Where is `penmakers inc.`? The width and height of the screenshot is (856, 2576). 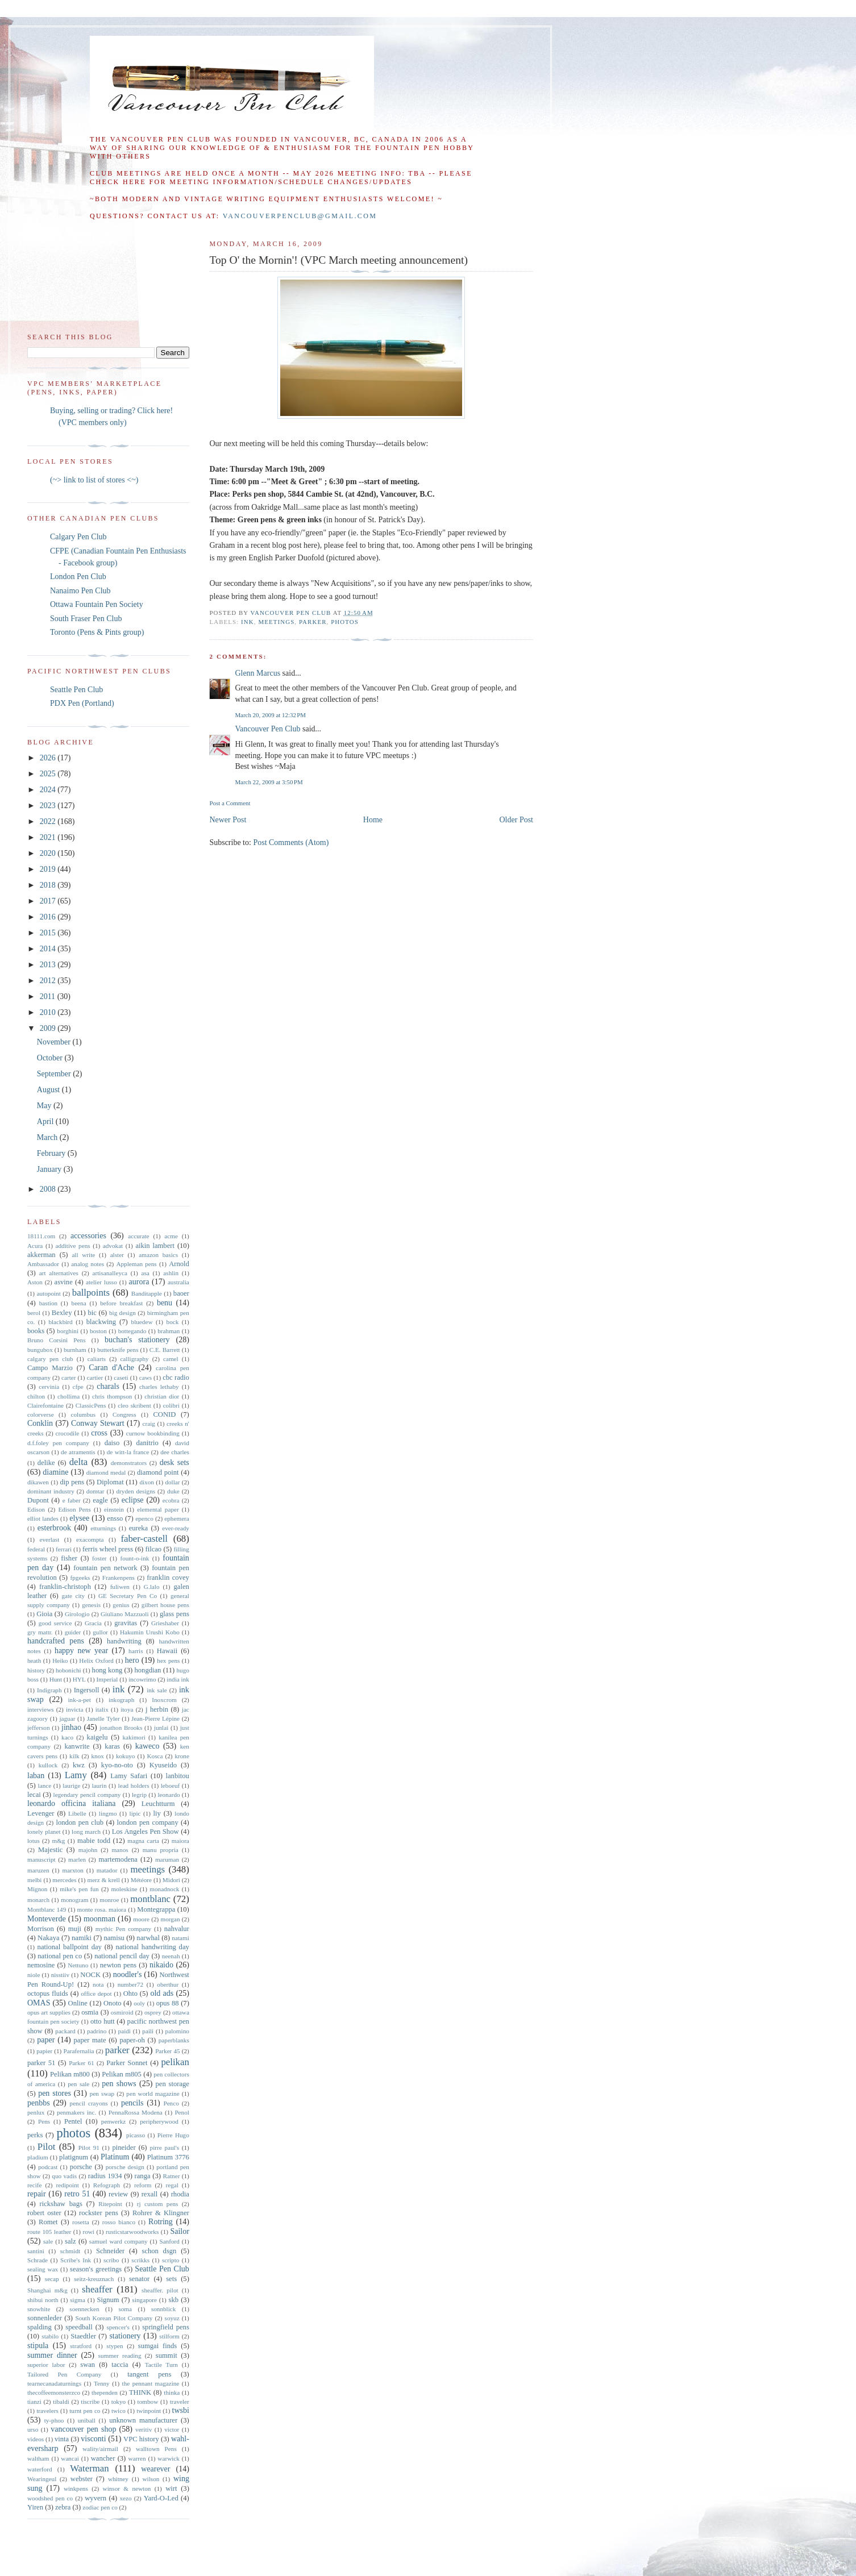
penmakers inc. is located at coordinates (76, 2112).